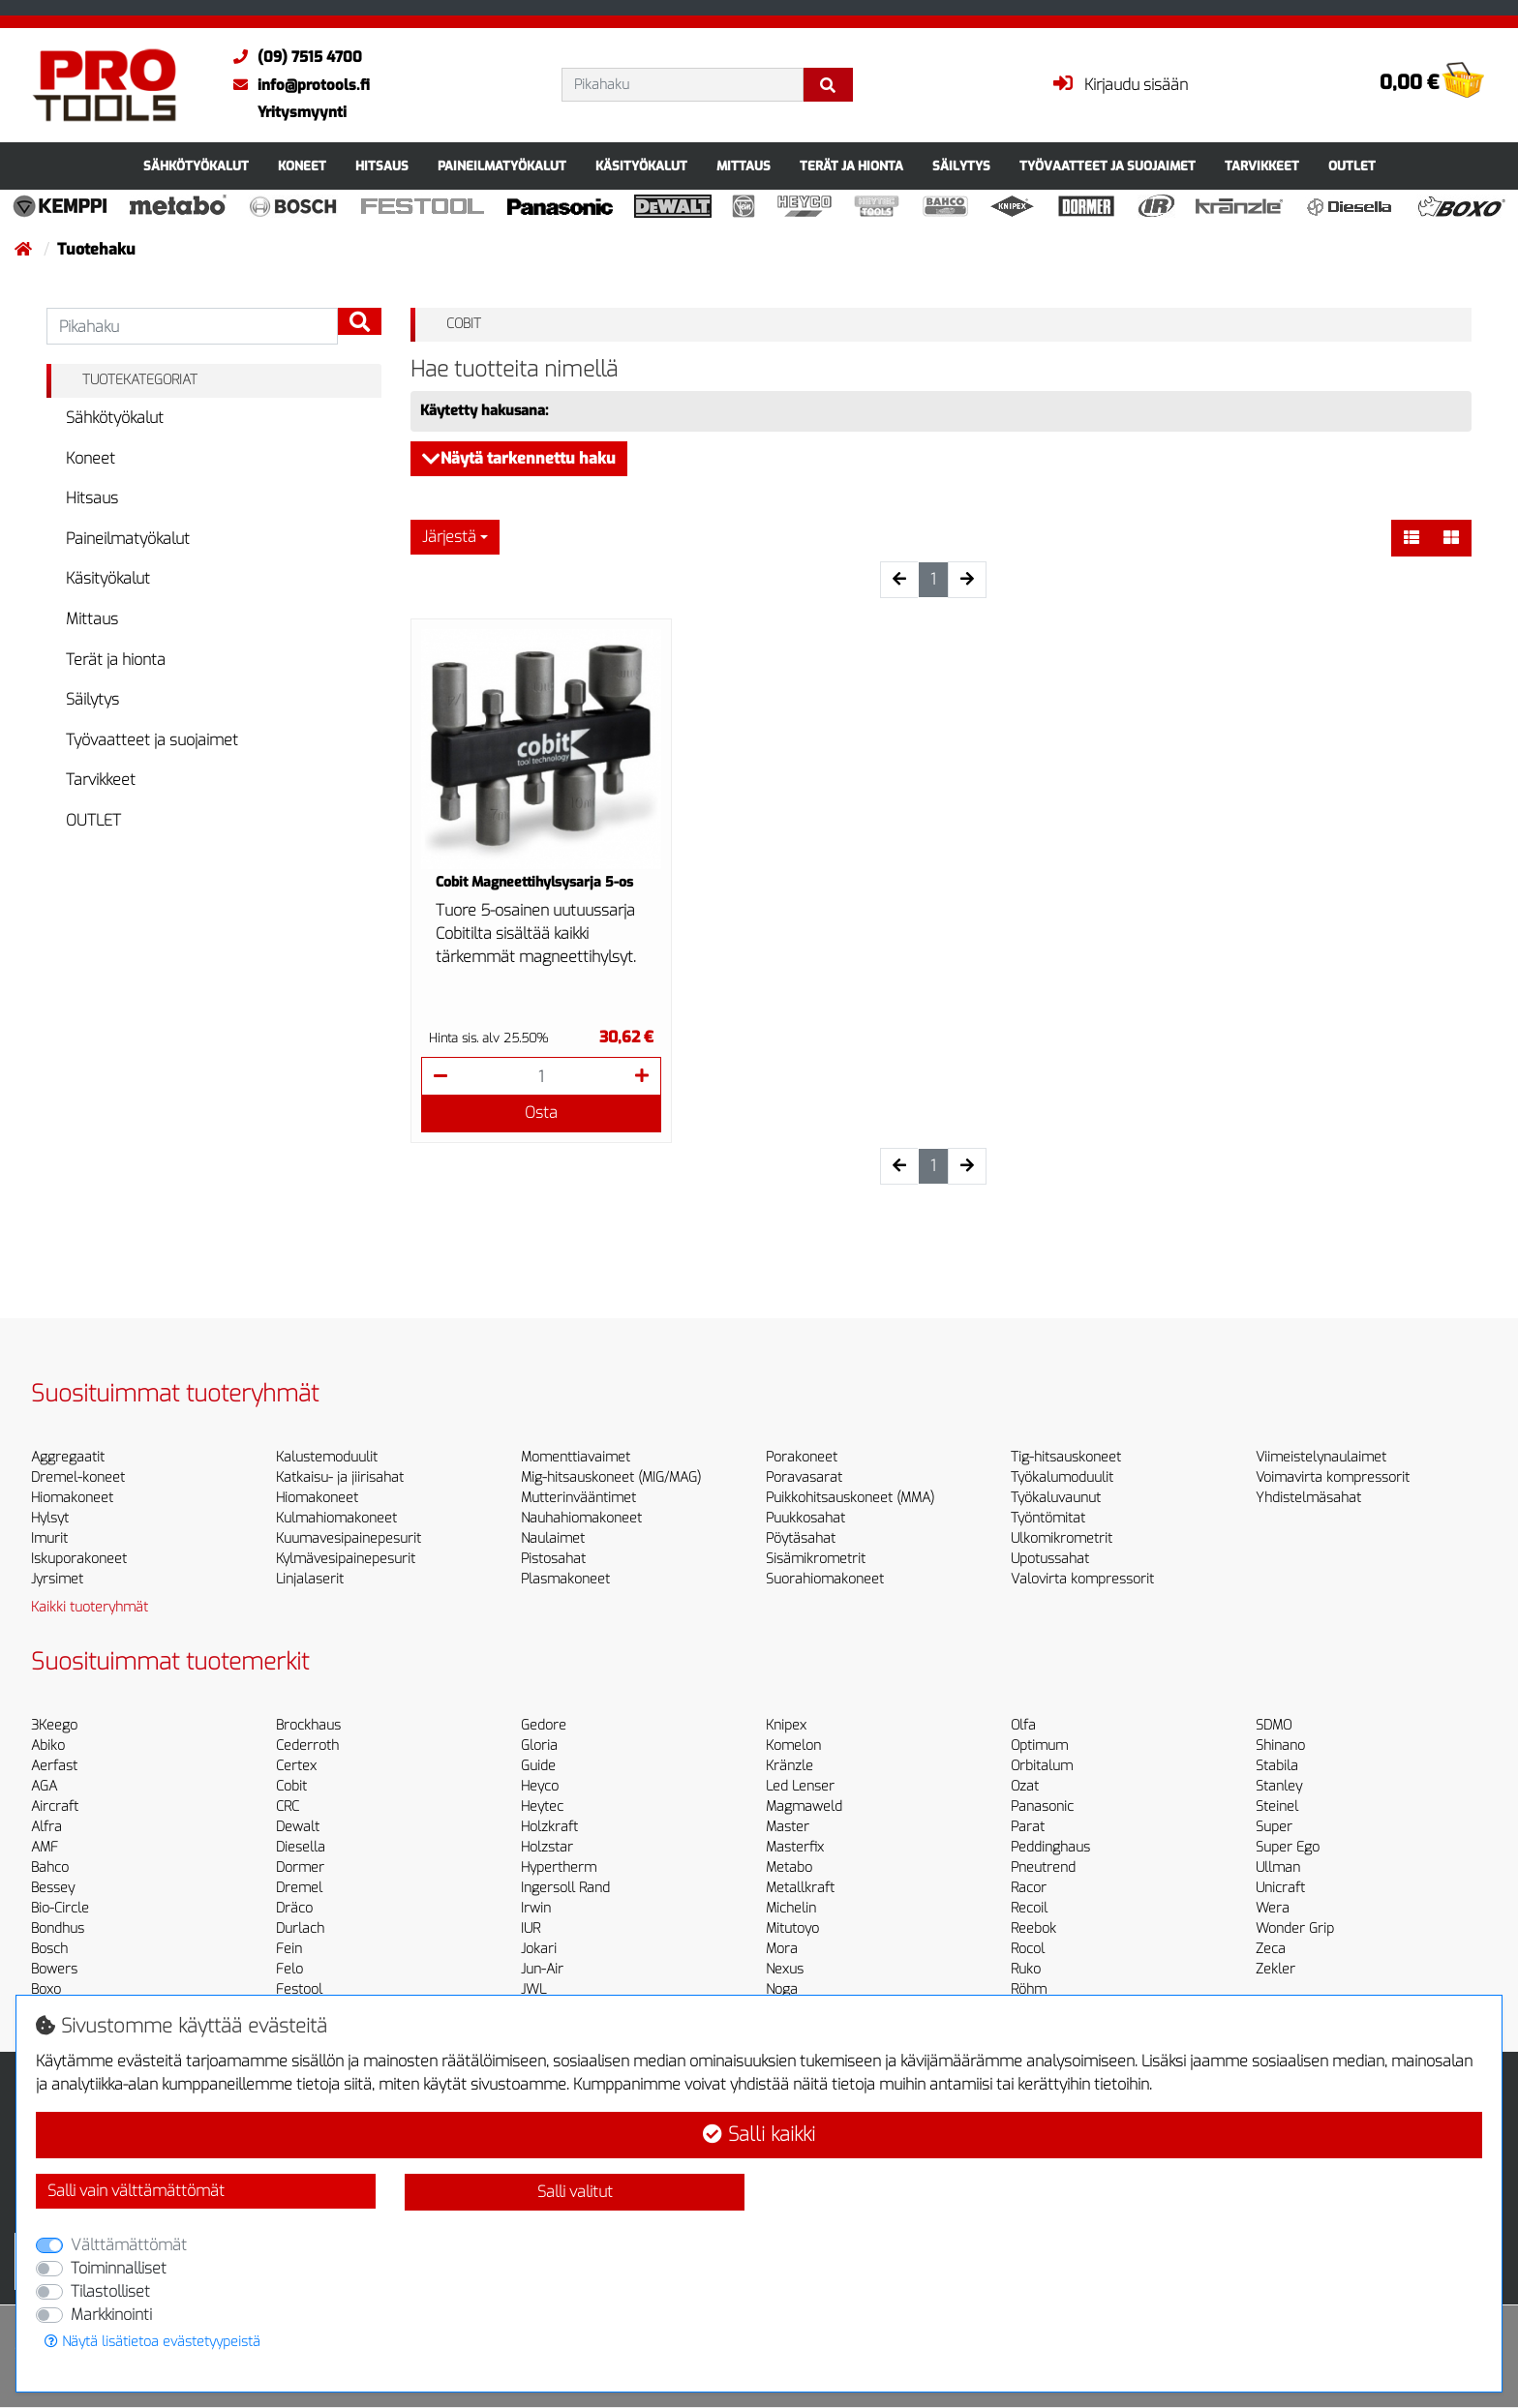 This screenshot has width=1518, height=2408. I want to click on Jyrsimet, so click(57, 1579).